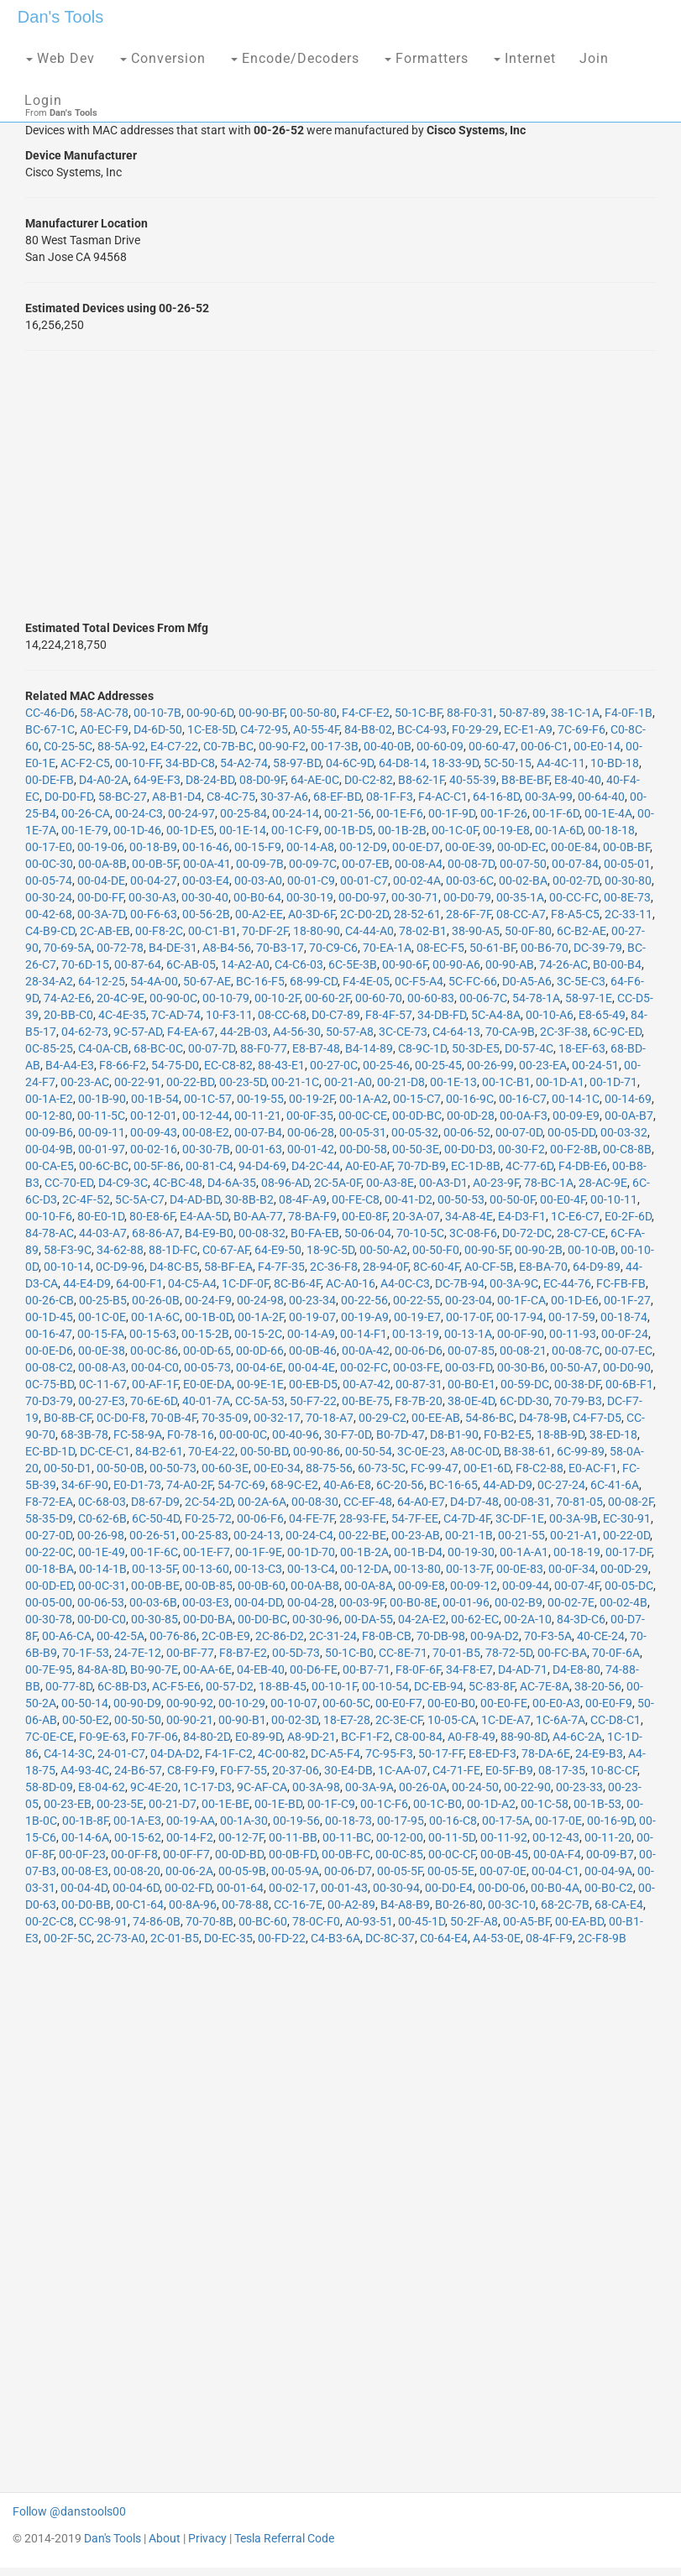  Describe the element at coordinates (172, 1636) in the screenshot. I see `00-76-86` at that location.